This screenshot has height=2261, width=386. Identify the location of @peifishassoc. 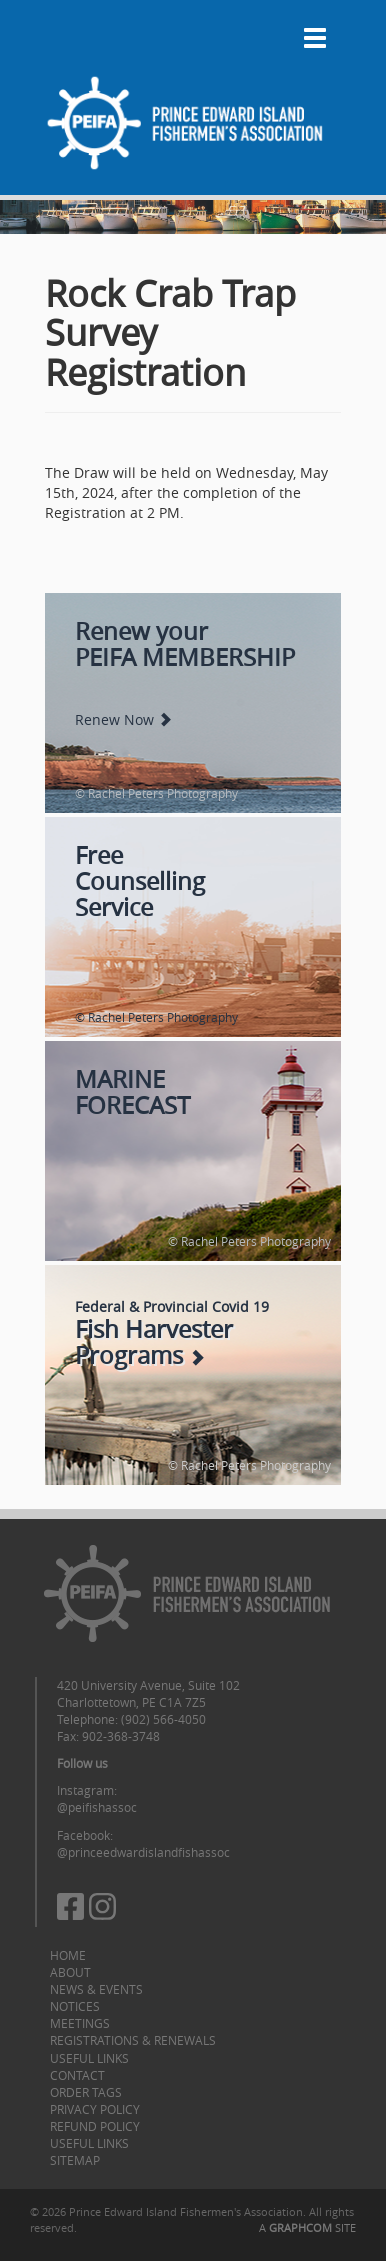
(97, 1807).